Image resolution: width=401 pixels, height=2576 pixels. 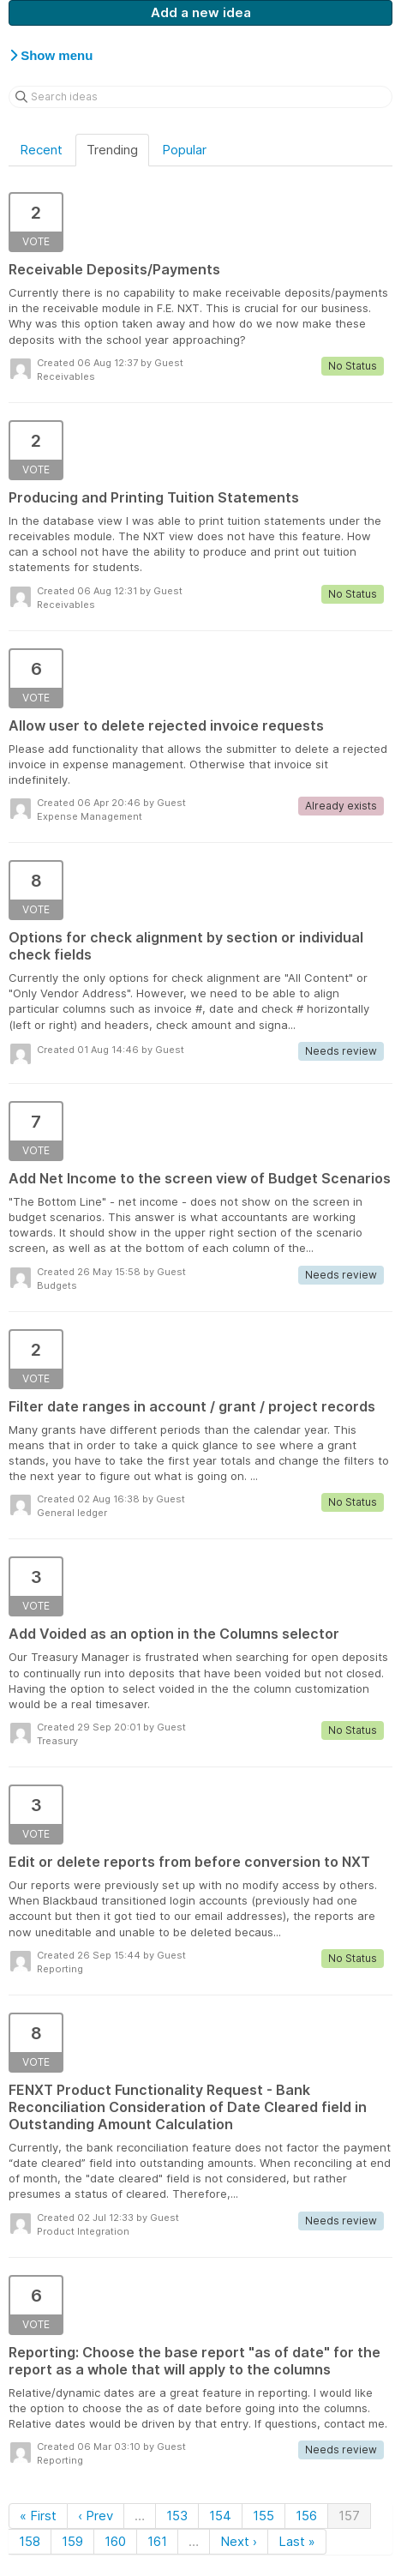 What do you see at coordinates (349, 2515) in the screenshot?
I see `157` at bounding box center [349, 2515].